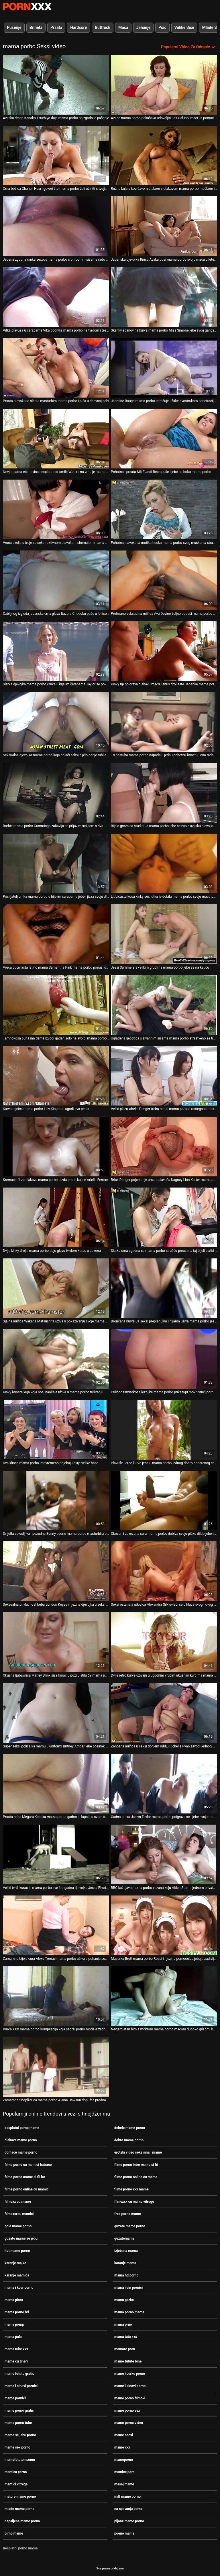  What do you see at coordinates (164, 1642) in the screenshot?
I see `[Proučite videozapise o Dvije retro kurve uživaju u ugodnim vrućim ukusnim kurcima mama porbo kod kuće u retro videu]` at bounding box center [164, 1642].